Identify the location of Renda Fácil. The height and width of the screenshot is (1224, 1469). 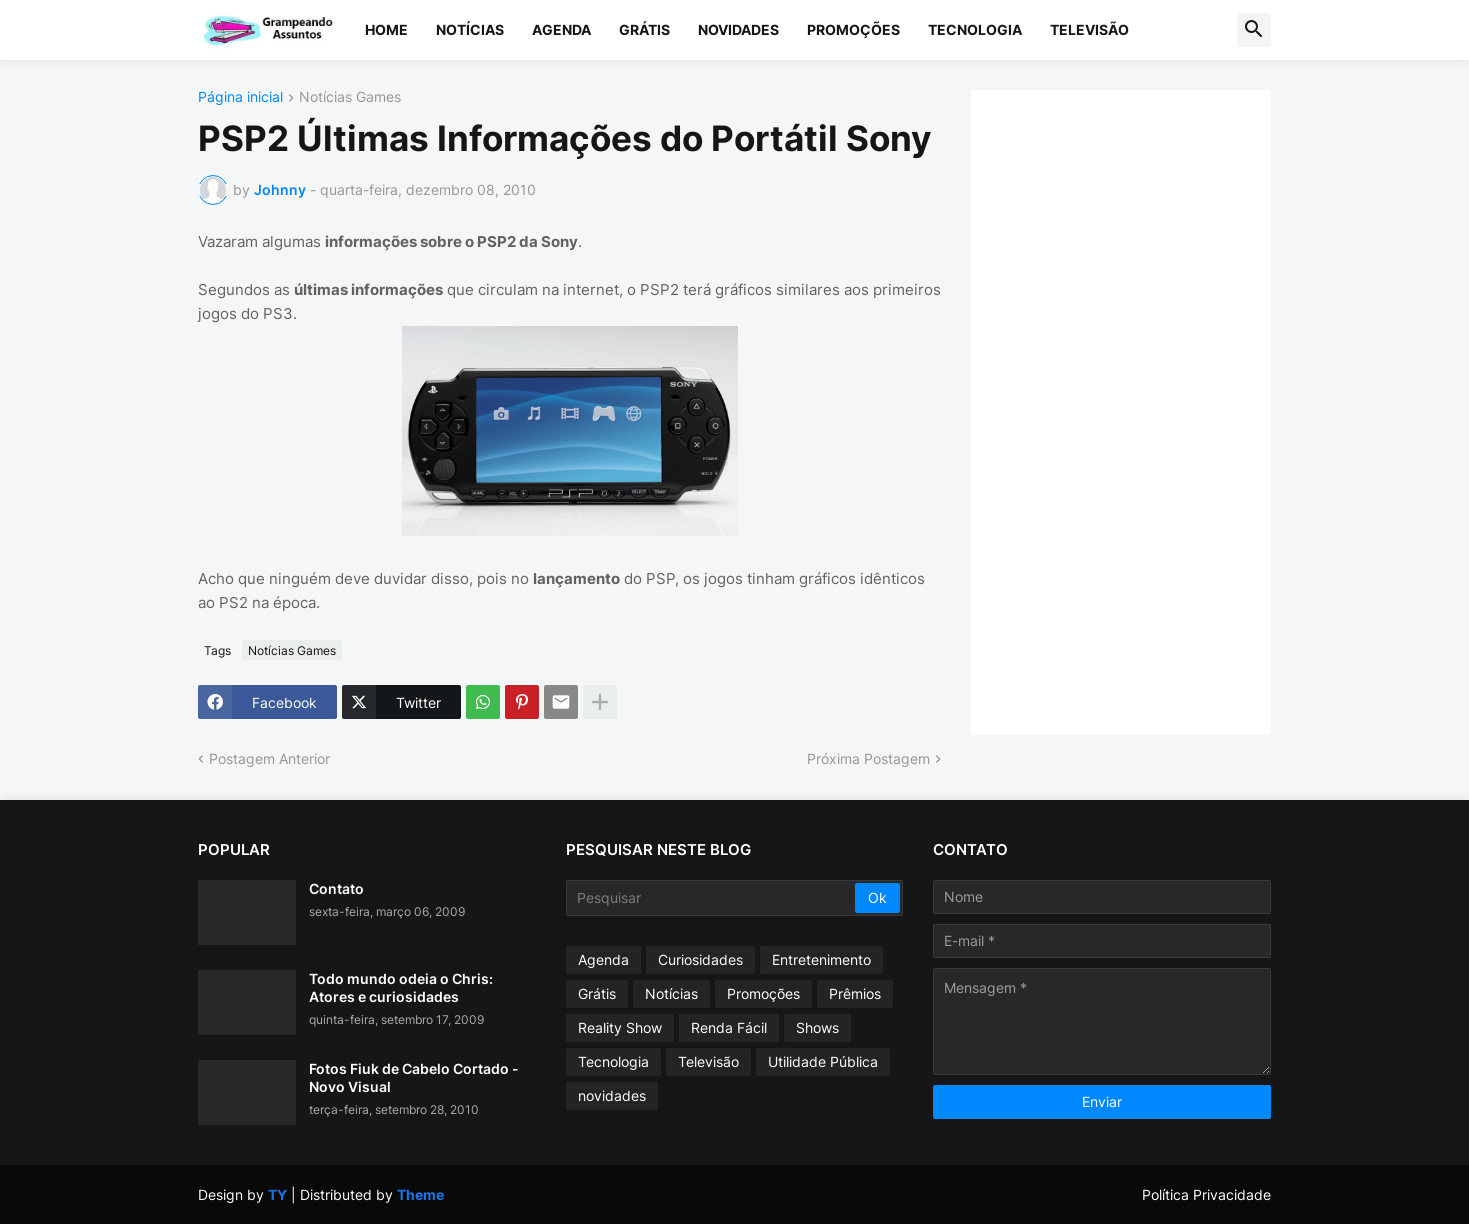
(729, 1027).